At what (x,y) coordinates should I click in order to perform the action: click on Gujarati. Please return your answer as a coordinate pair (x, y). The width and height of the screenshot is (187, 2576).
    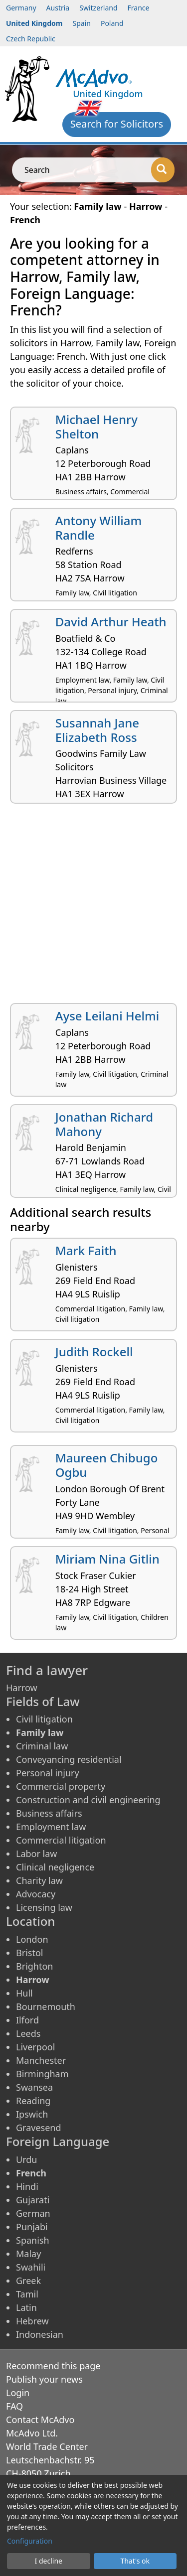
    Looking at the image, I should click on (32, 2200).